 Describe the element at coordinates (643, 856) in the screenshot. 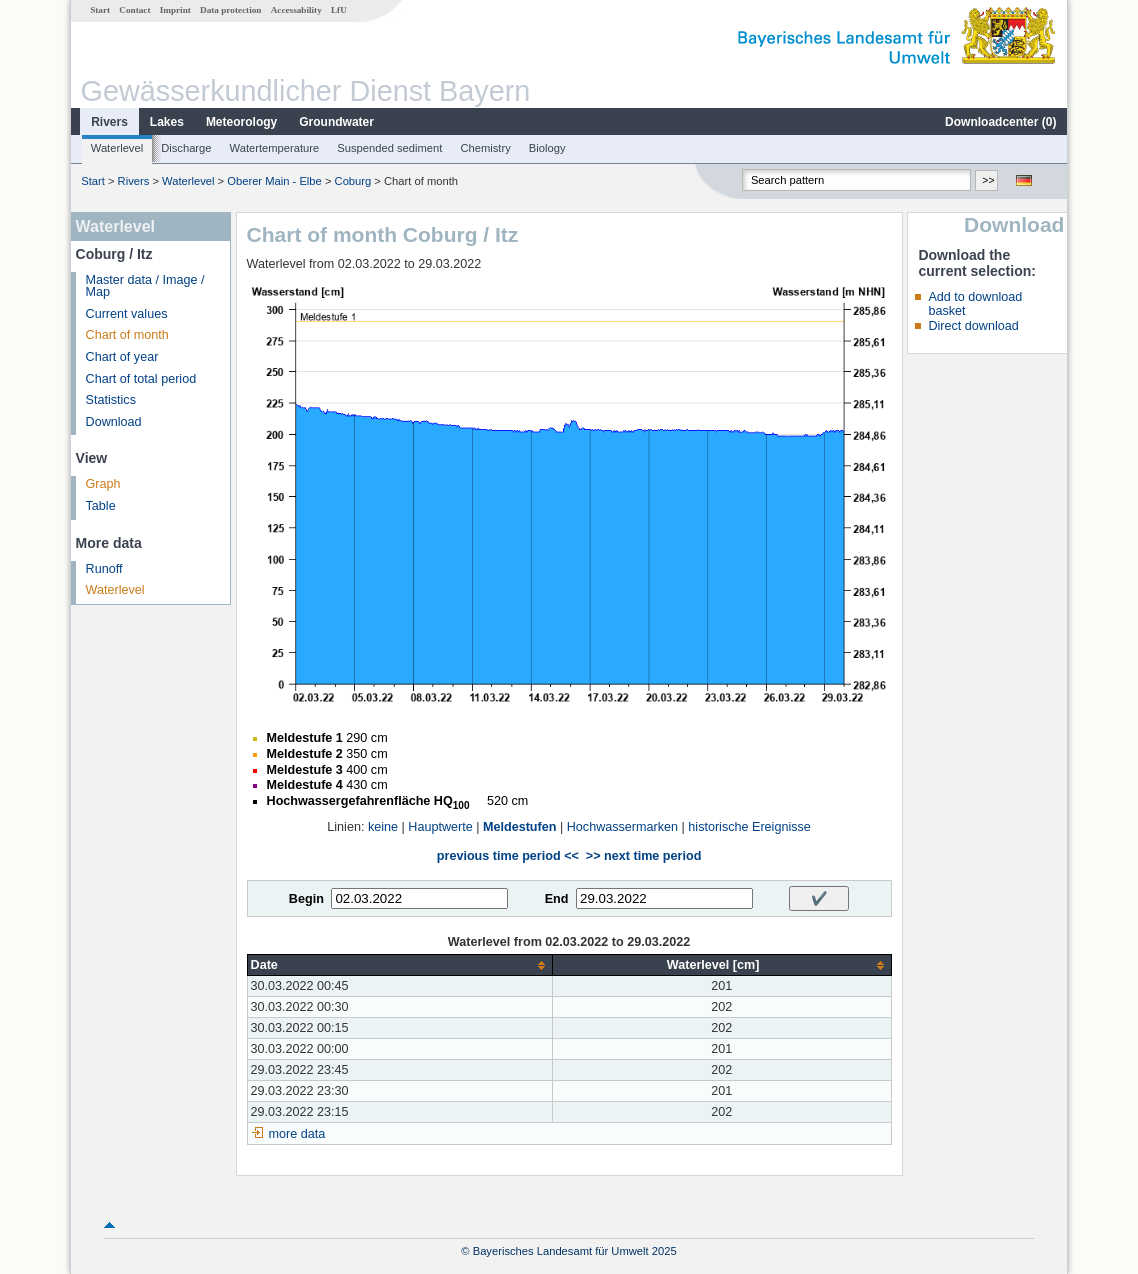

I see `>> next time period` at that location.